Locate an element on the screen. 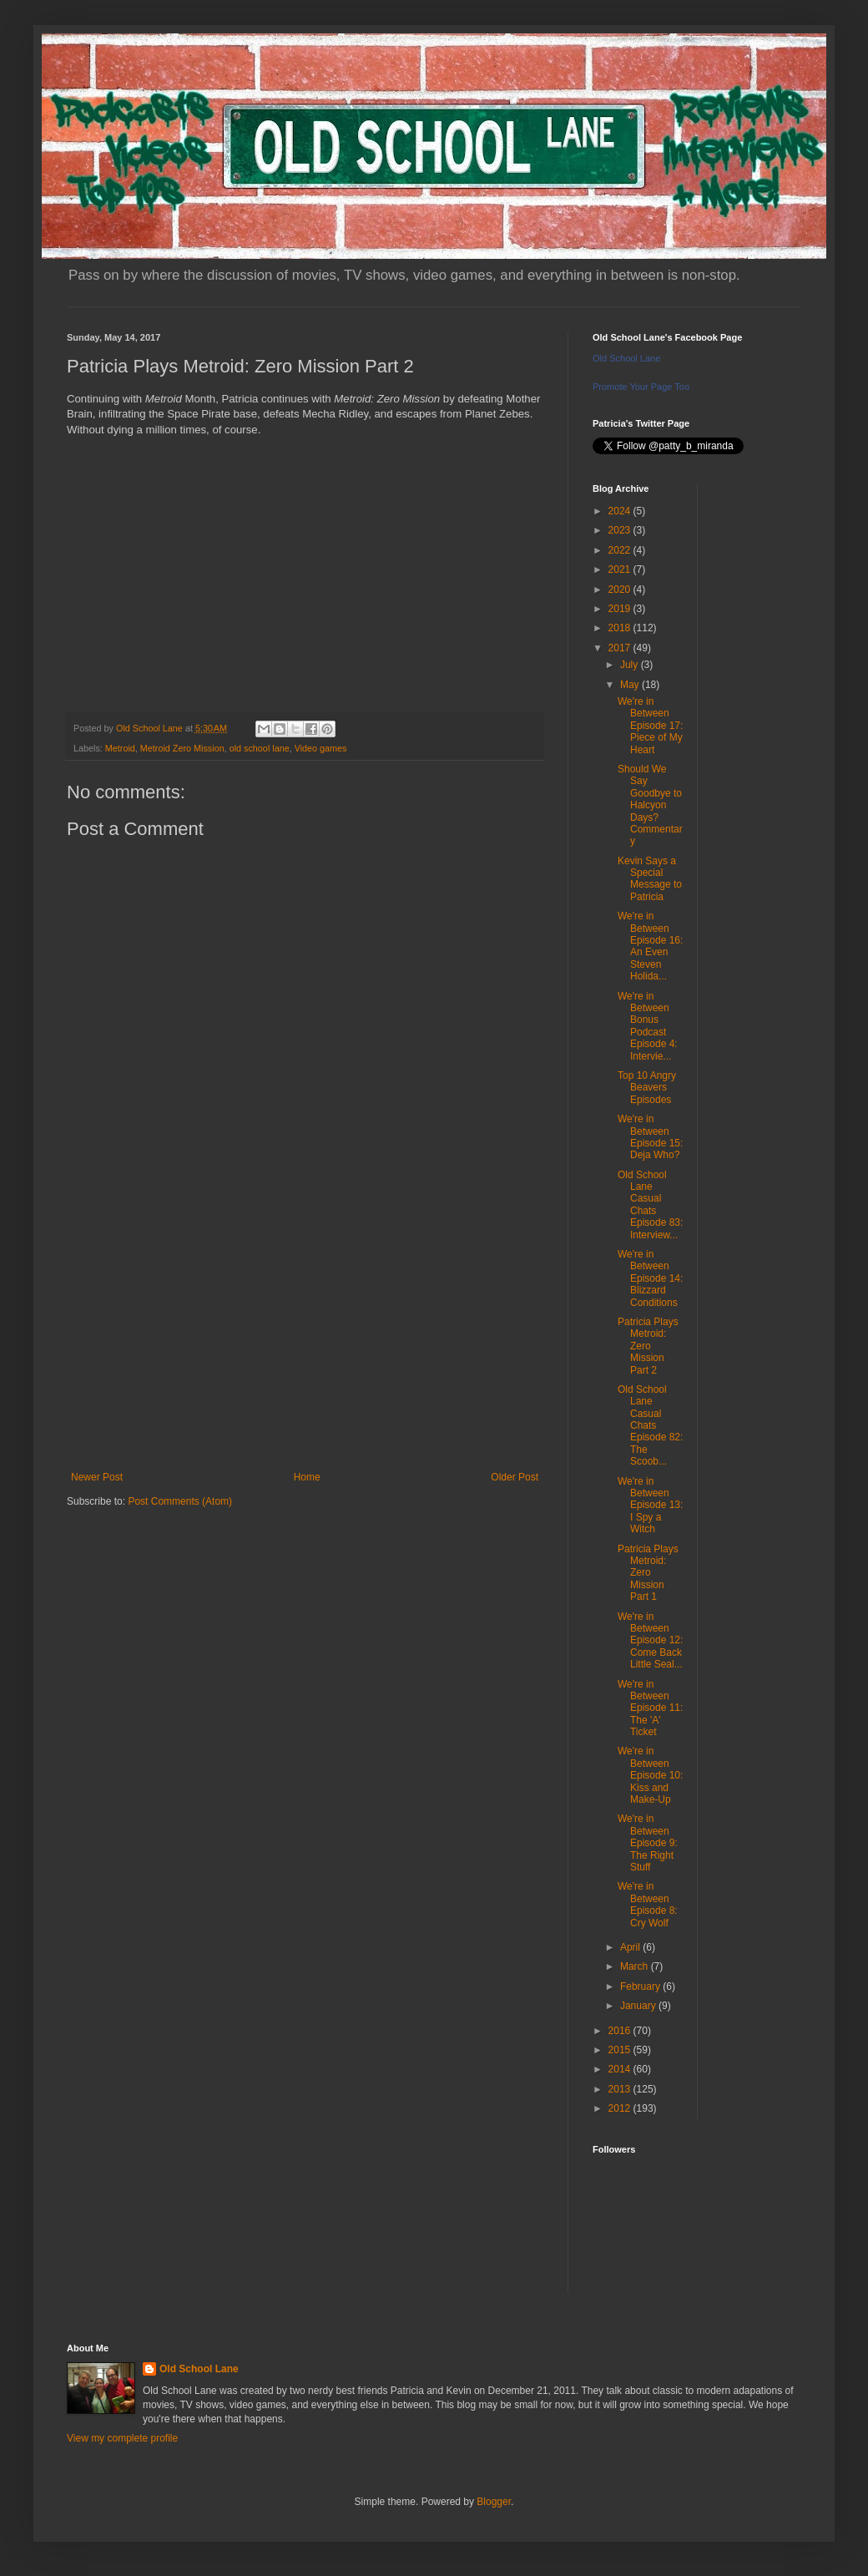  Metroid is located at coordinates (120, 748).